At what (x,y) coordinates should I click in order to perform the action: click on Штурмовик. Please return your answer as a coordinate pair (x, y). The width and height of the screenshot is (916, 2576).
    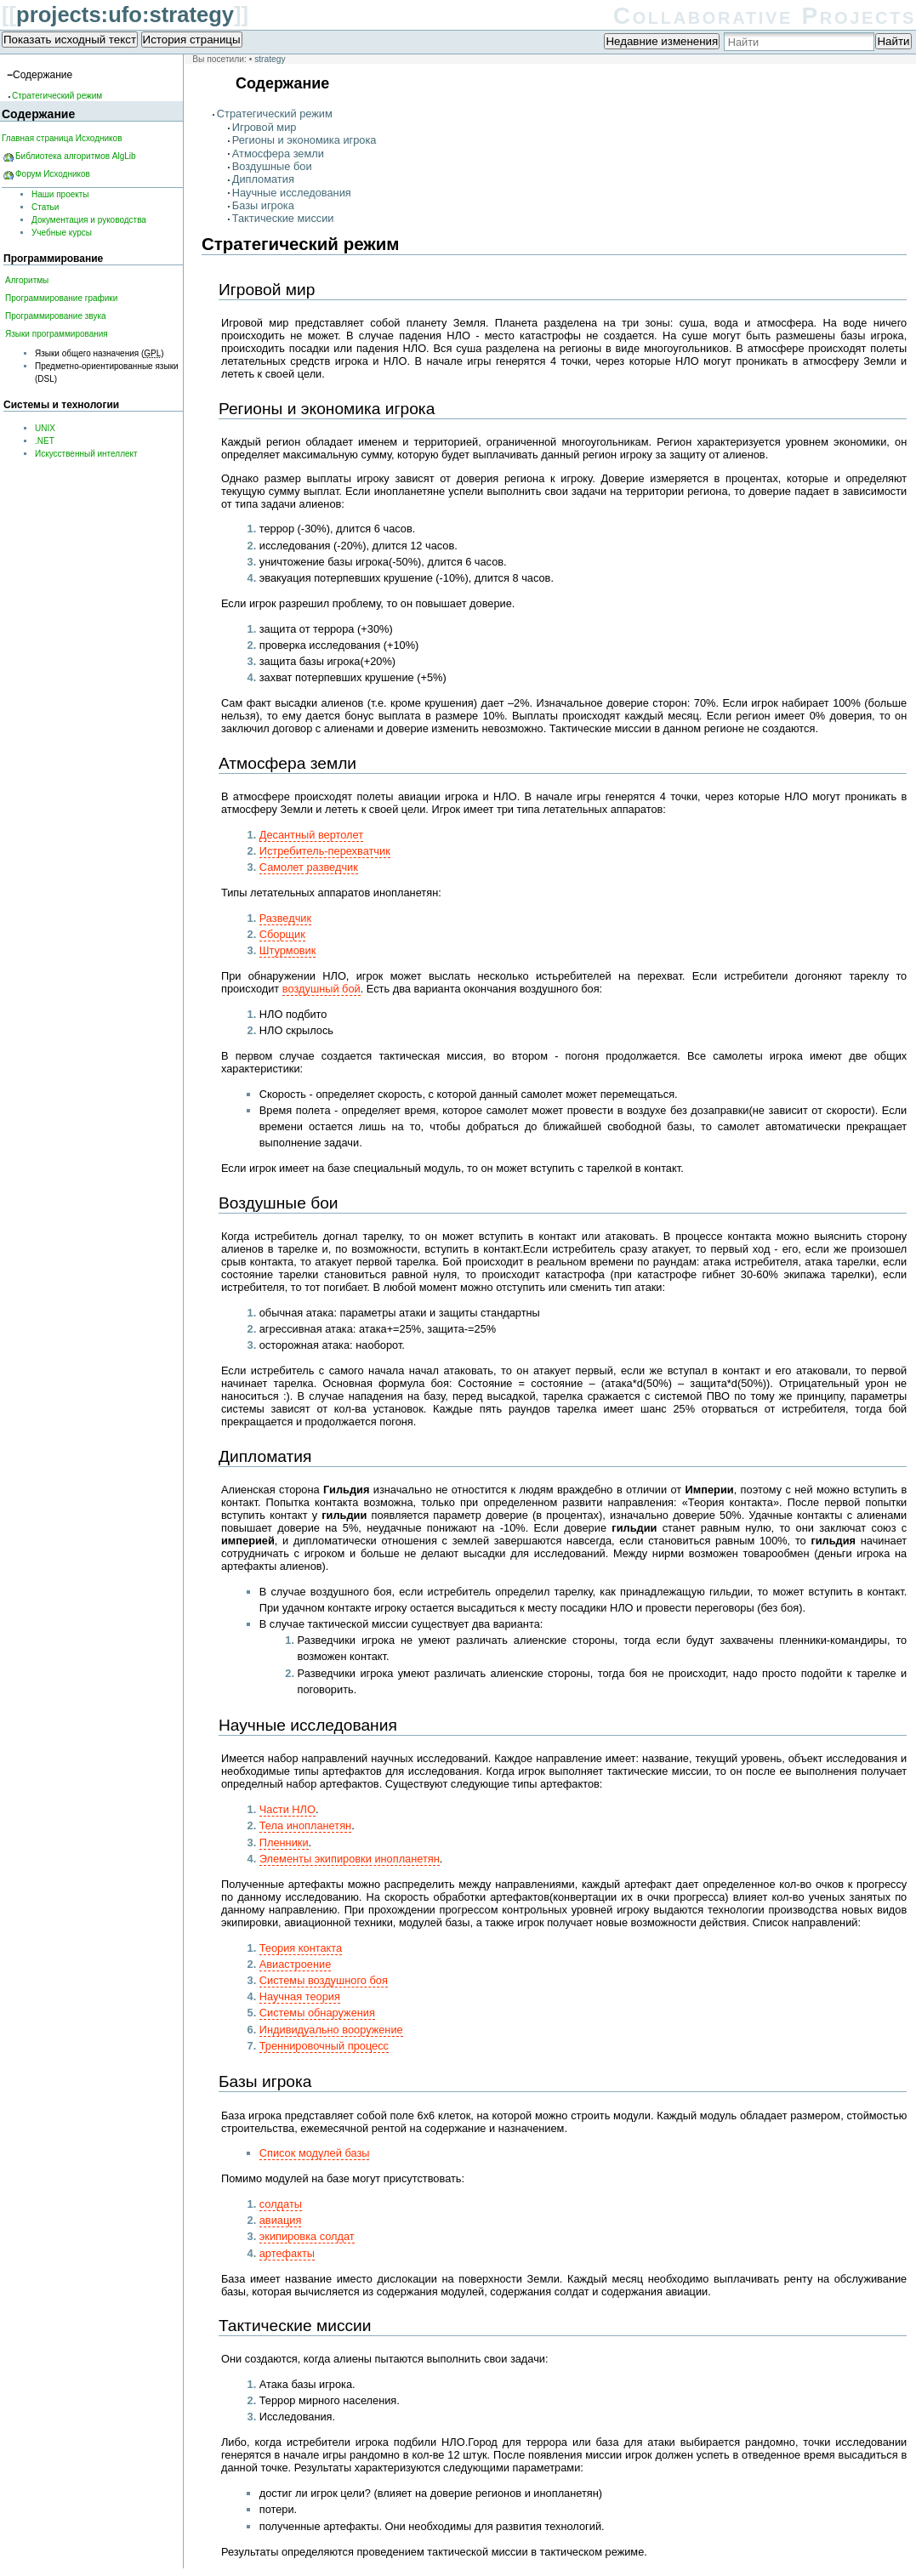
    Looking at the image, I should click on (287, 950).